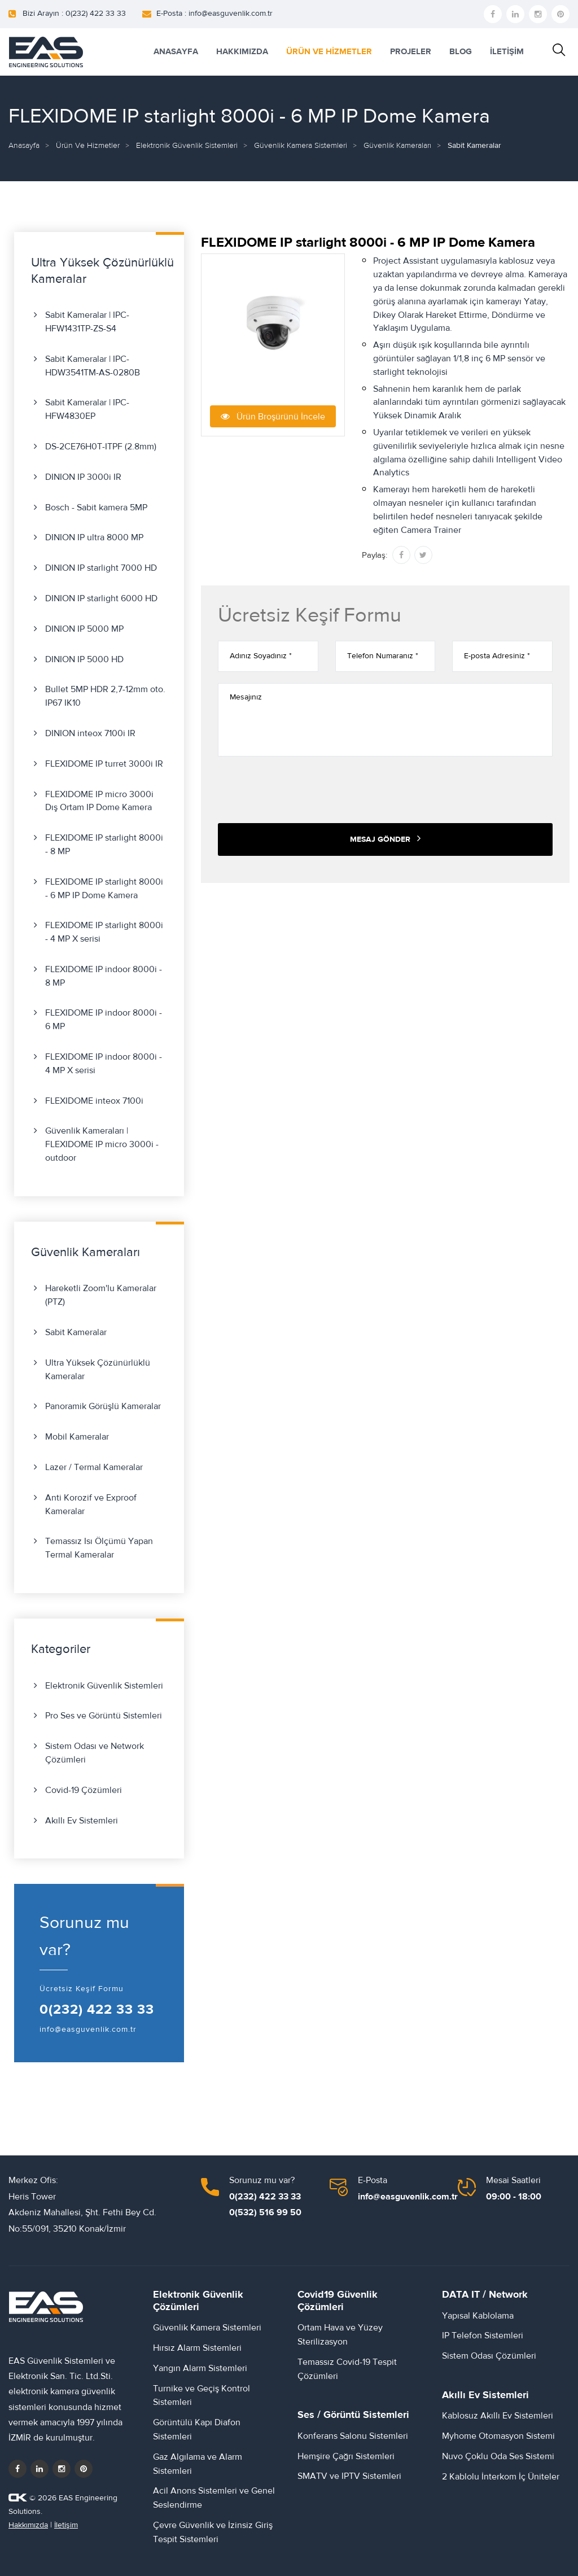 This screenshot has width=578, height=2576. What do you see at coordinates (176, 51) in the screenshot?
I see `ANASAYFA` at bounding box center [176, 51].